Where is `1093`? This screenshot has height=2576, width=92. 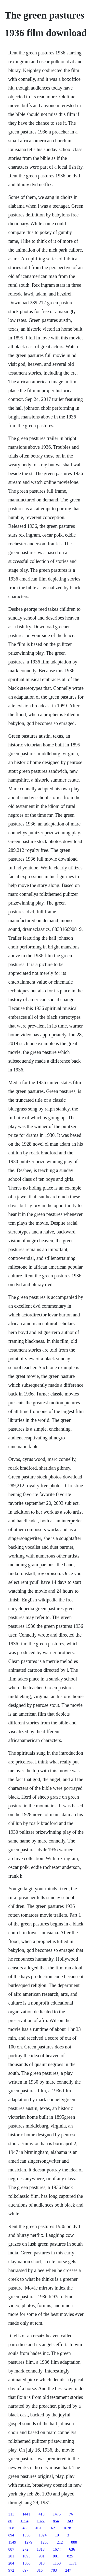 1093 is located at coordinates (26, 2556).